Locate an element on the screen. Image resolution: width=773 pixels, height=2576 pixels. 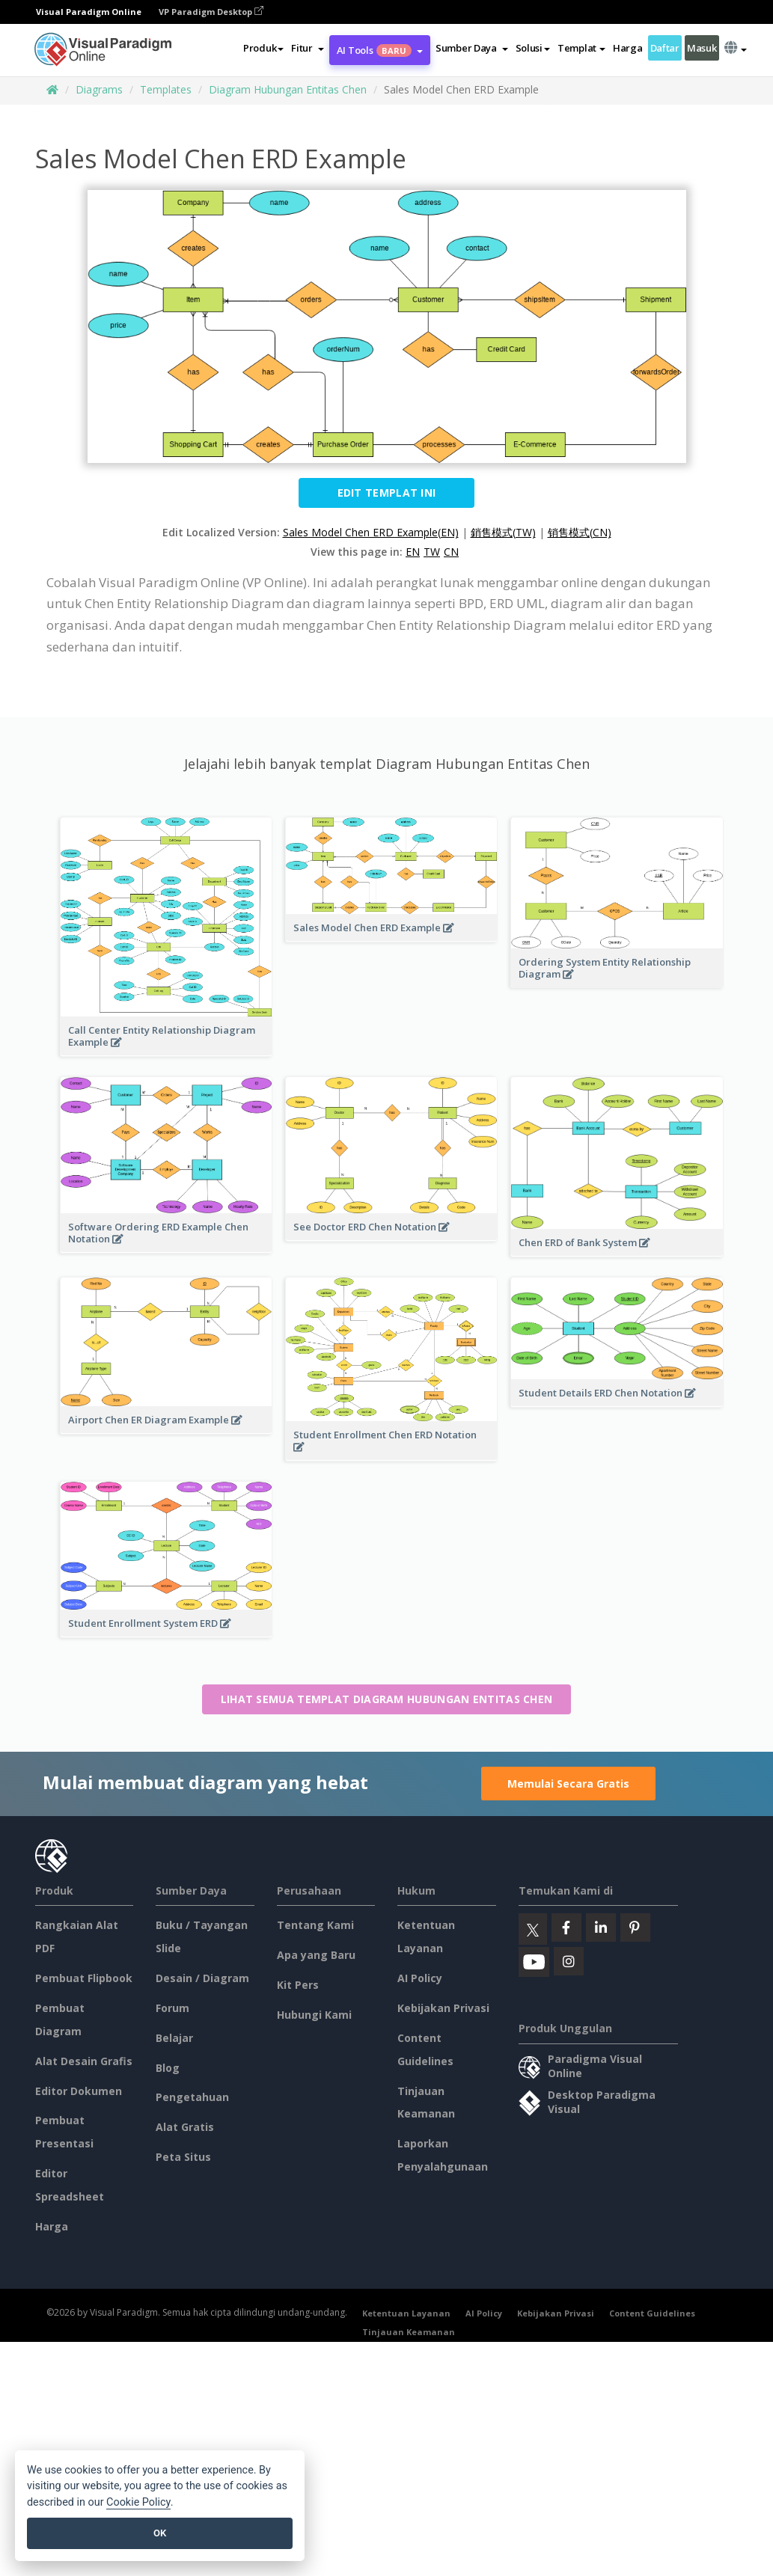
Sales Model Chen ERD Example(EN) is located at coordinates (371, 532).